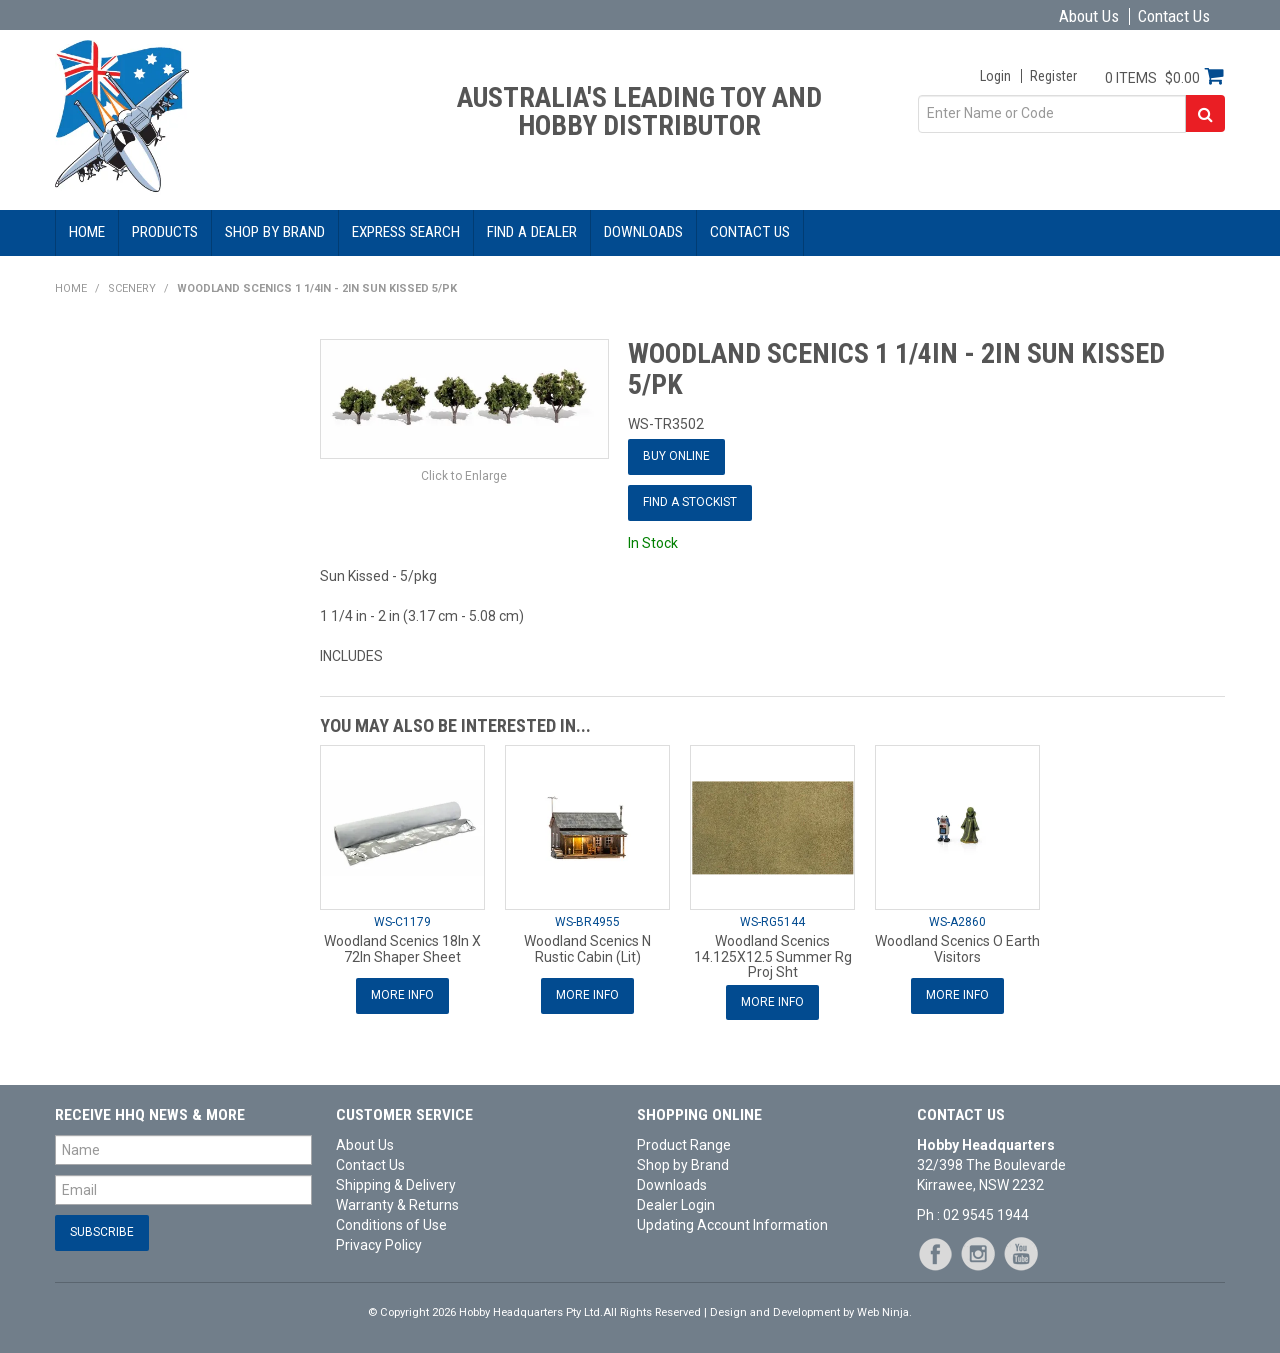  Describe the element at coordinates (165, 232) in the screenshot. I see `Products` at that location.